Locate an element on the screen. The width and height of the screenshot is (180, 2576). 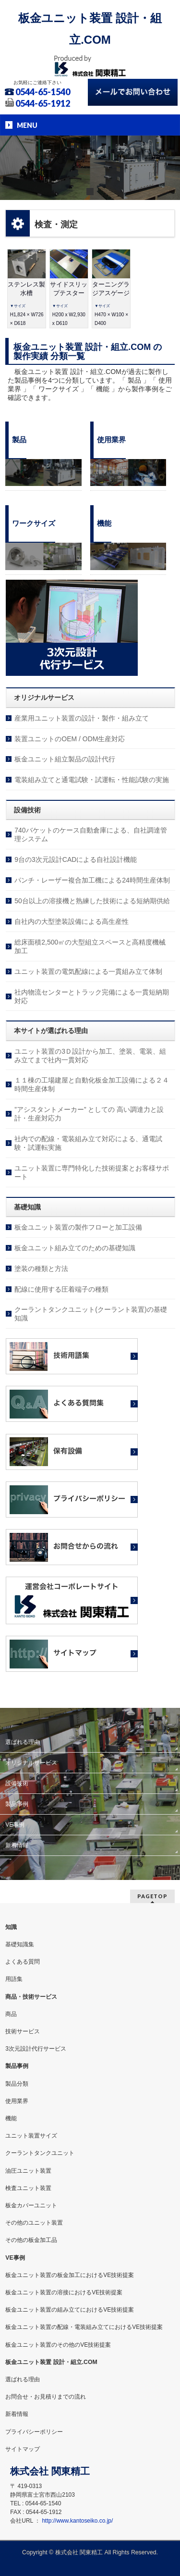
その他の板金加工品 is located at coordinates (31, 2240).